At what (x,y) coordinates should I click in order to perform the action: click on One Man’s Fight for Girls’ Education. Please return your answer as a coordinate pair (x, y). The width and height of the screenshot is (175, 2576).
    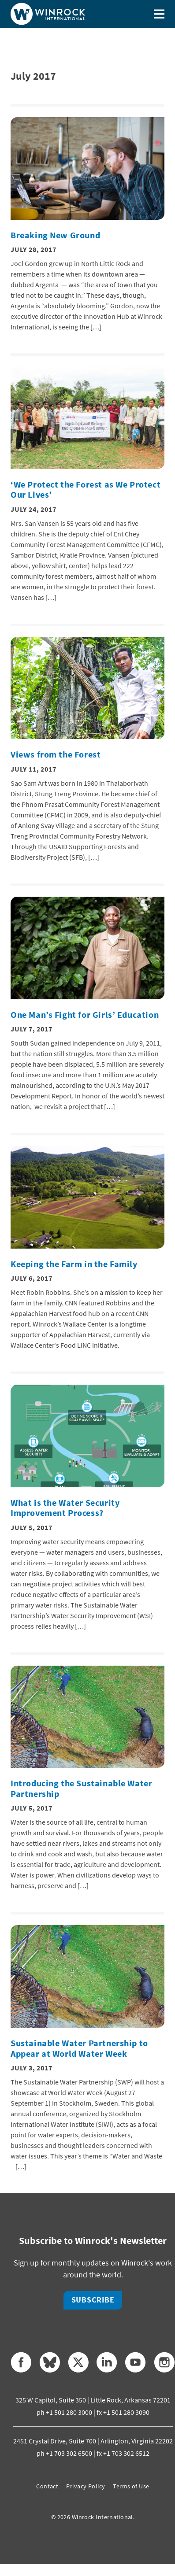
    Looking at the image, I should click on (85, 1014).